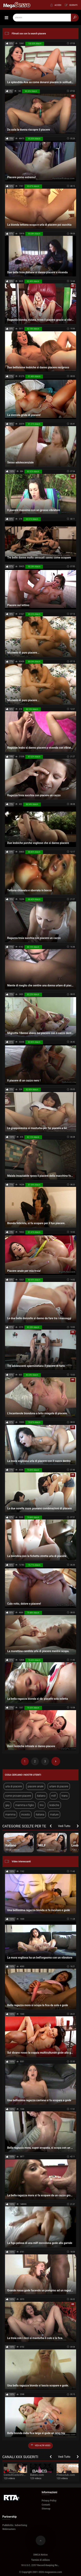 The width and height of the screenshot is (81, 2576). What do you see at coordinates (54, 1814) in the screenshot?
I see `mature` at bounding box center [54, 1814].